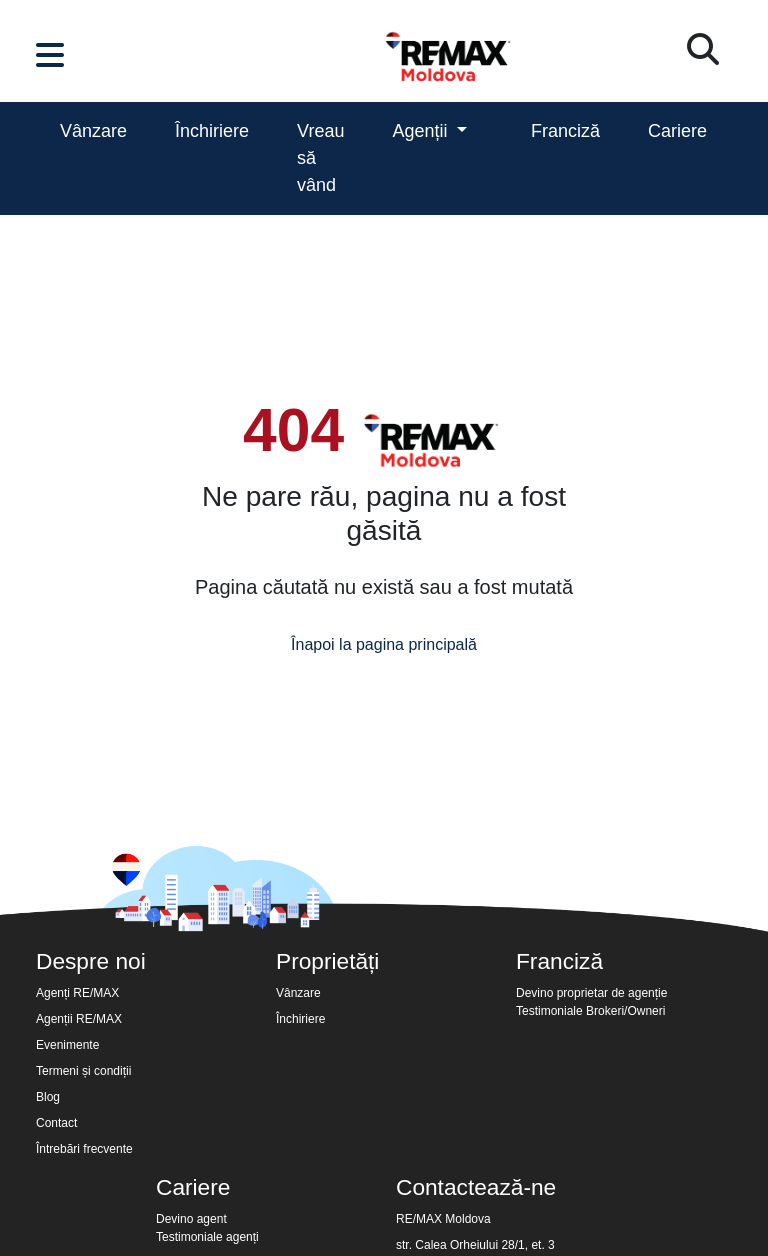  I want to click on Contact, so click(56, 1123).